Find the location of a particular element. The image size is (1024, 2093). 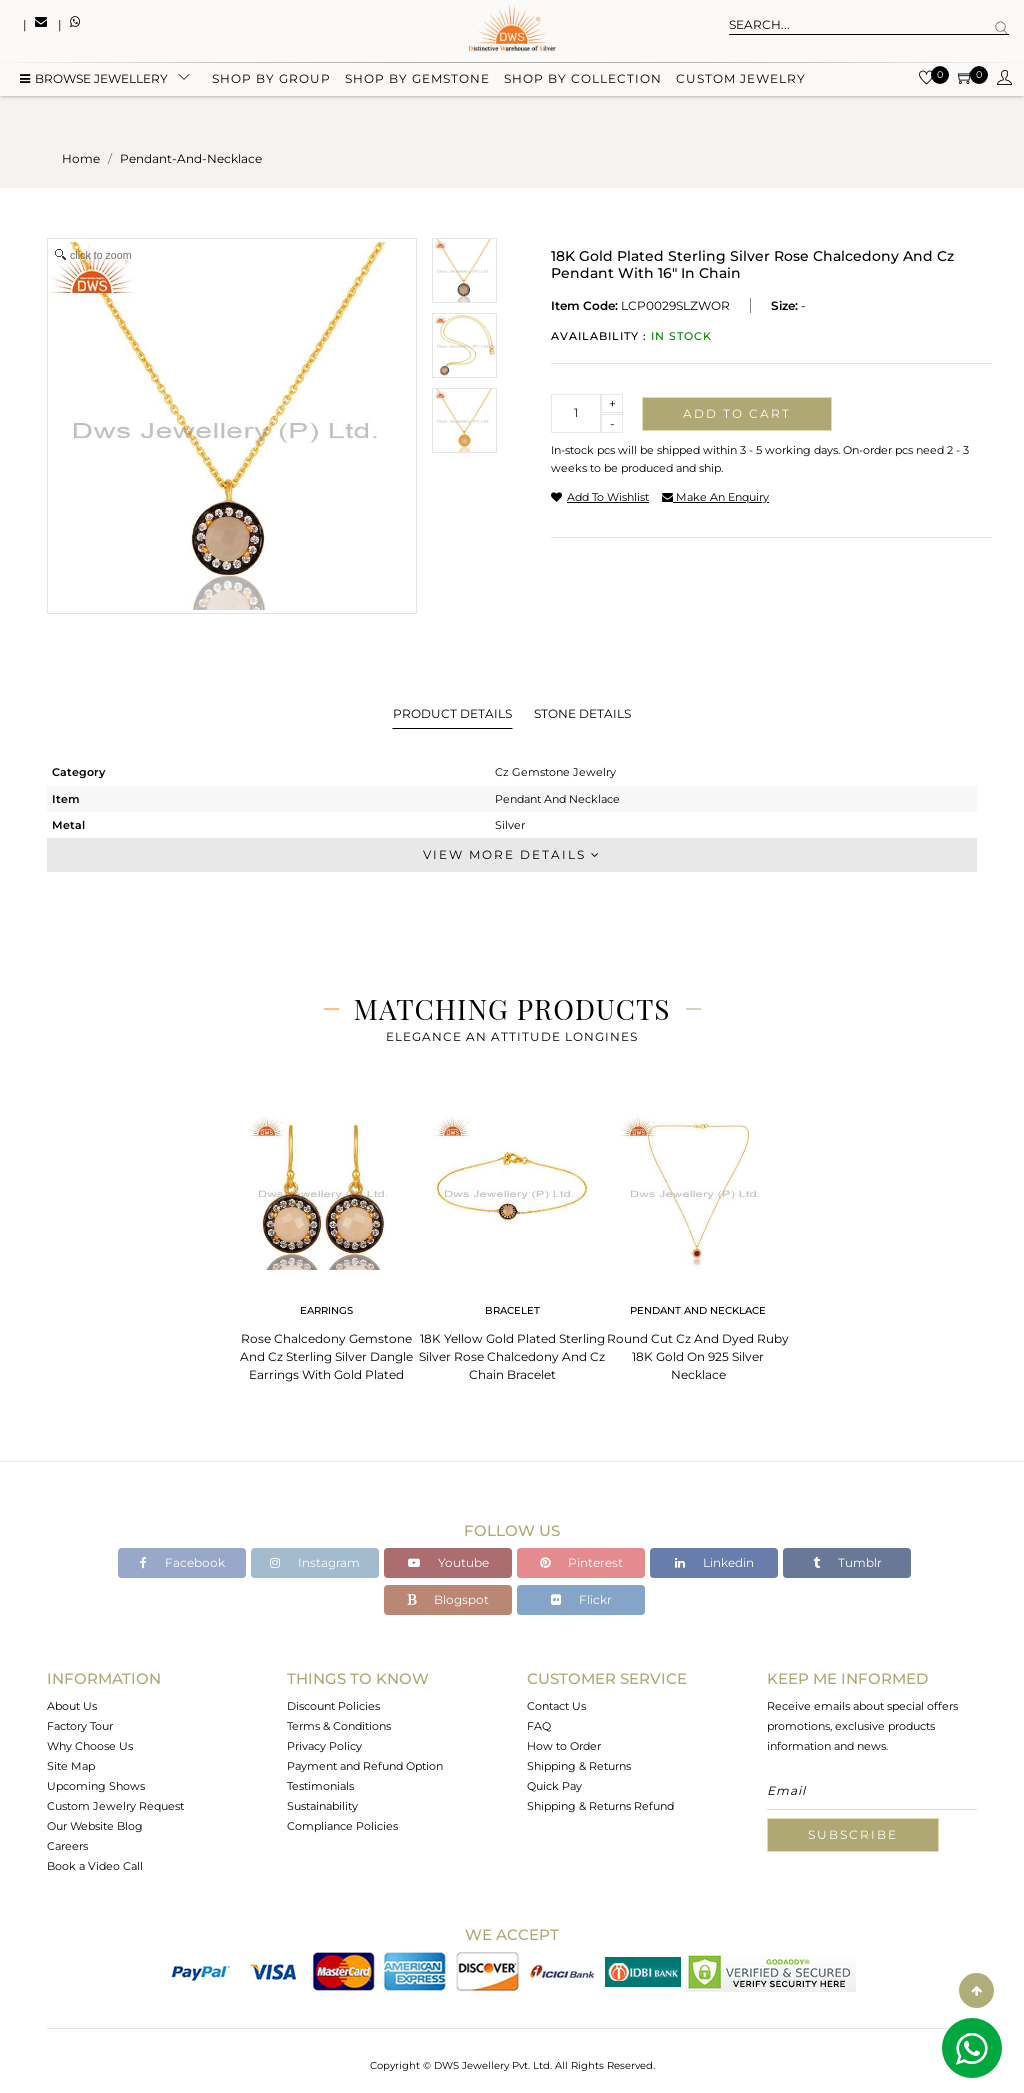

Custom Jewelry Request is located at coordinates (115, 1806).